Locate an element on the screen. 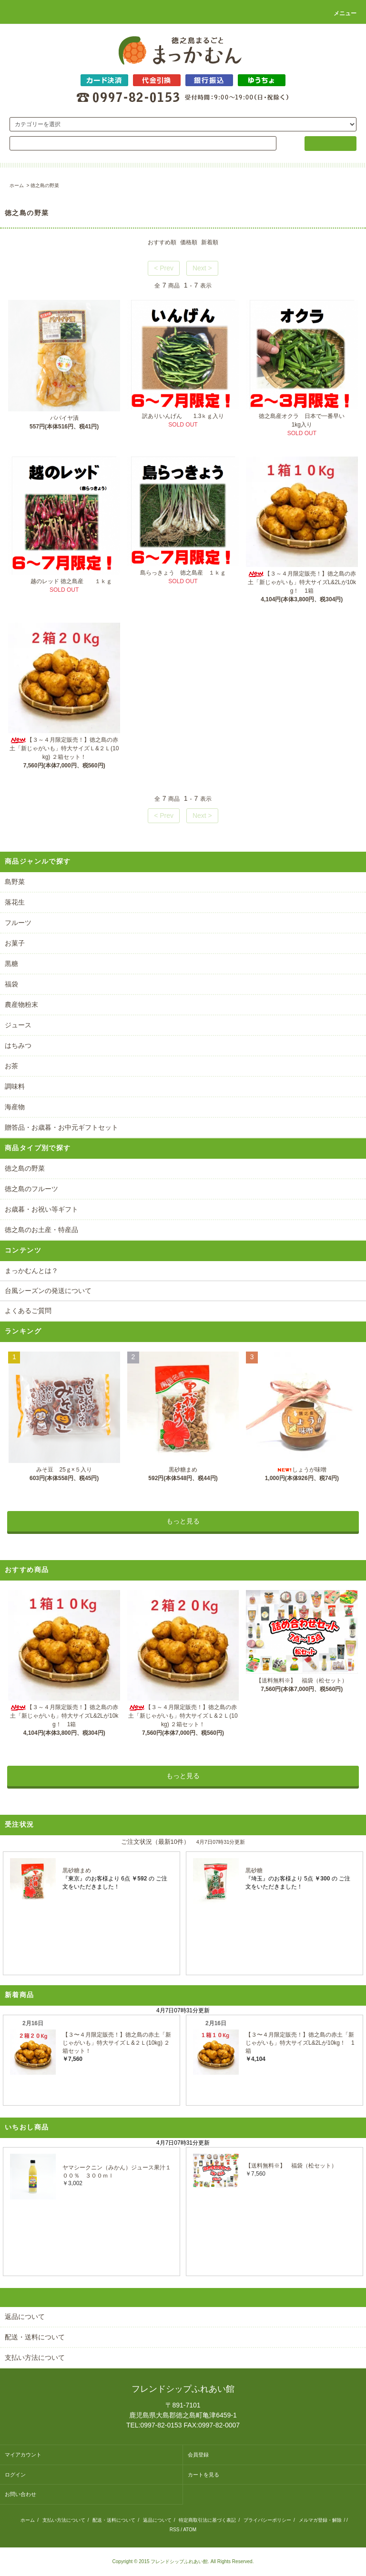  ホーム is located at coordinates (17, 185).